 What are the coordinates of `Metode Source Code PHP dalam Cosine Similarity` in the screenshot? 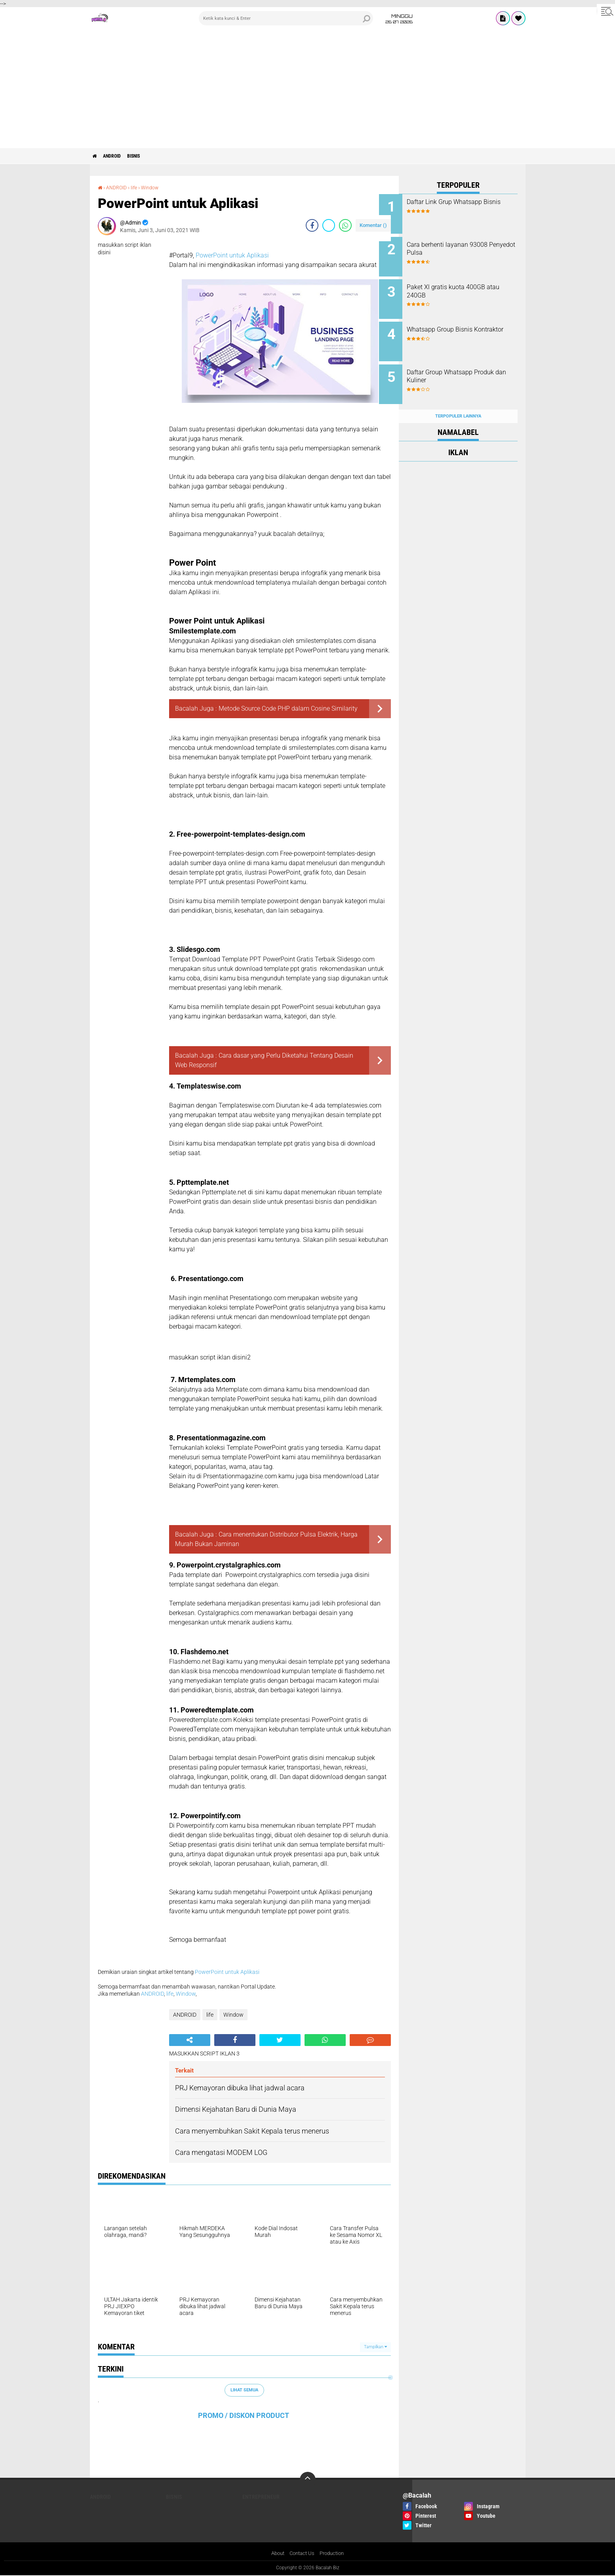 It's located at (288, 708).